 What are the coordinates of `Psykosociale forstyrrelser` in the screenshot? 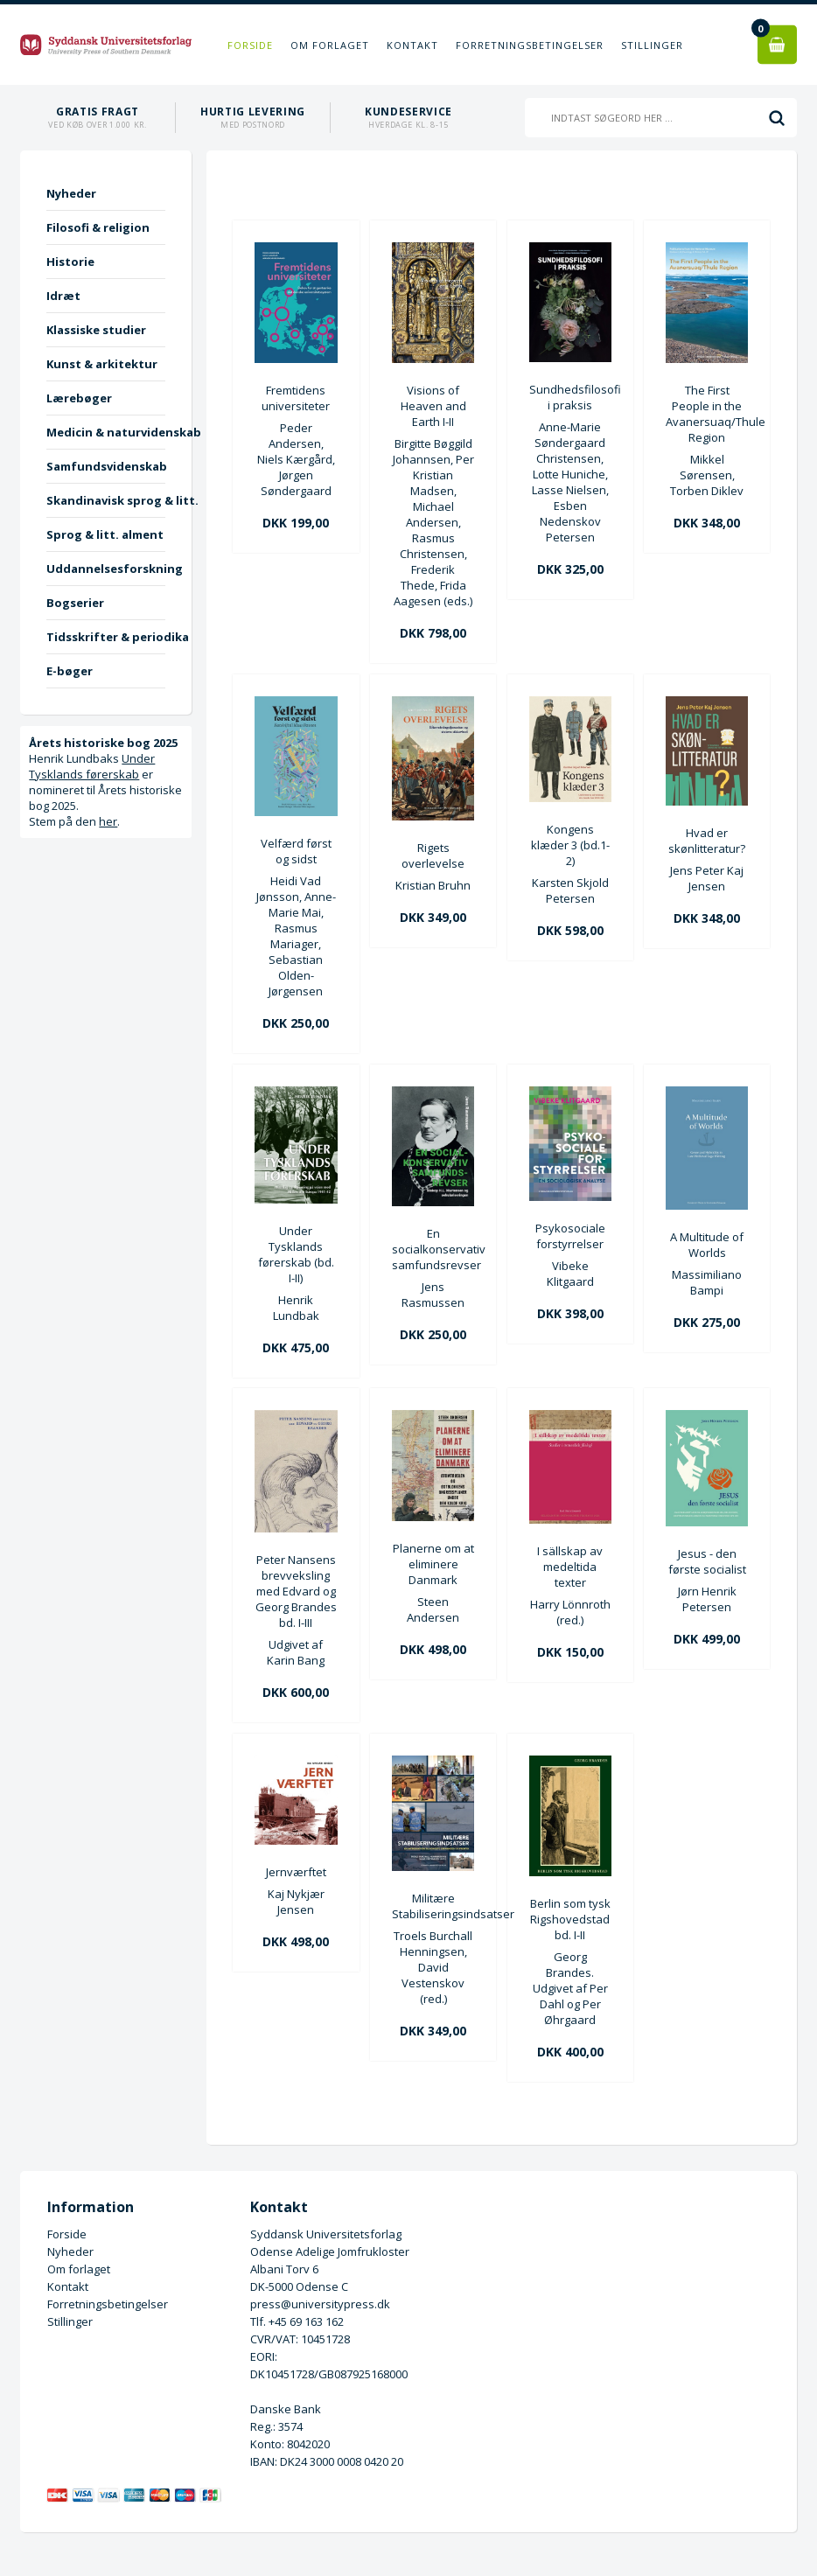 It's located at (570, 1236).